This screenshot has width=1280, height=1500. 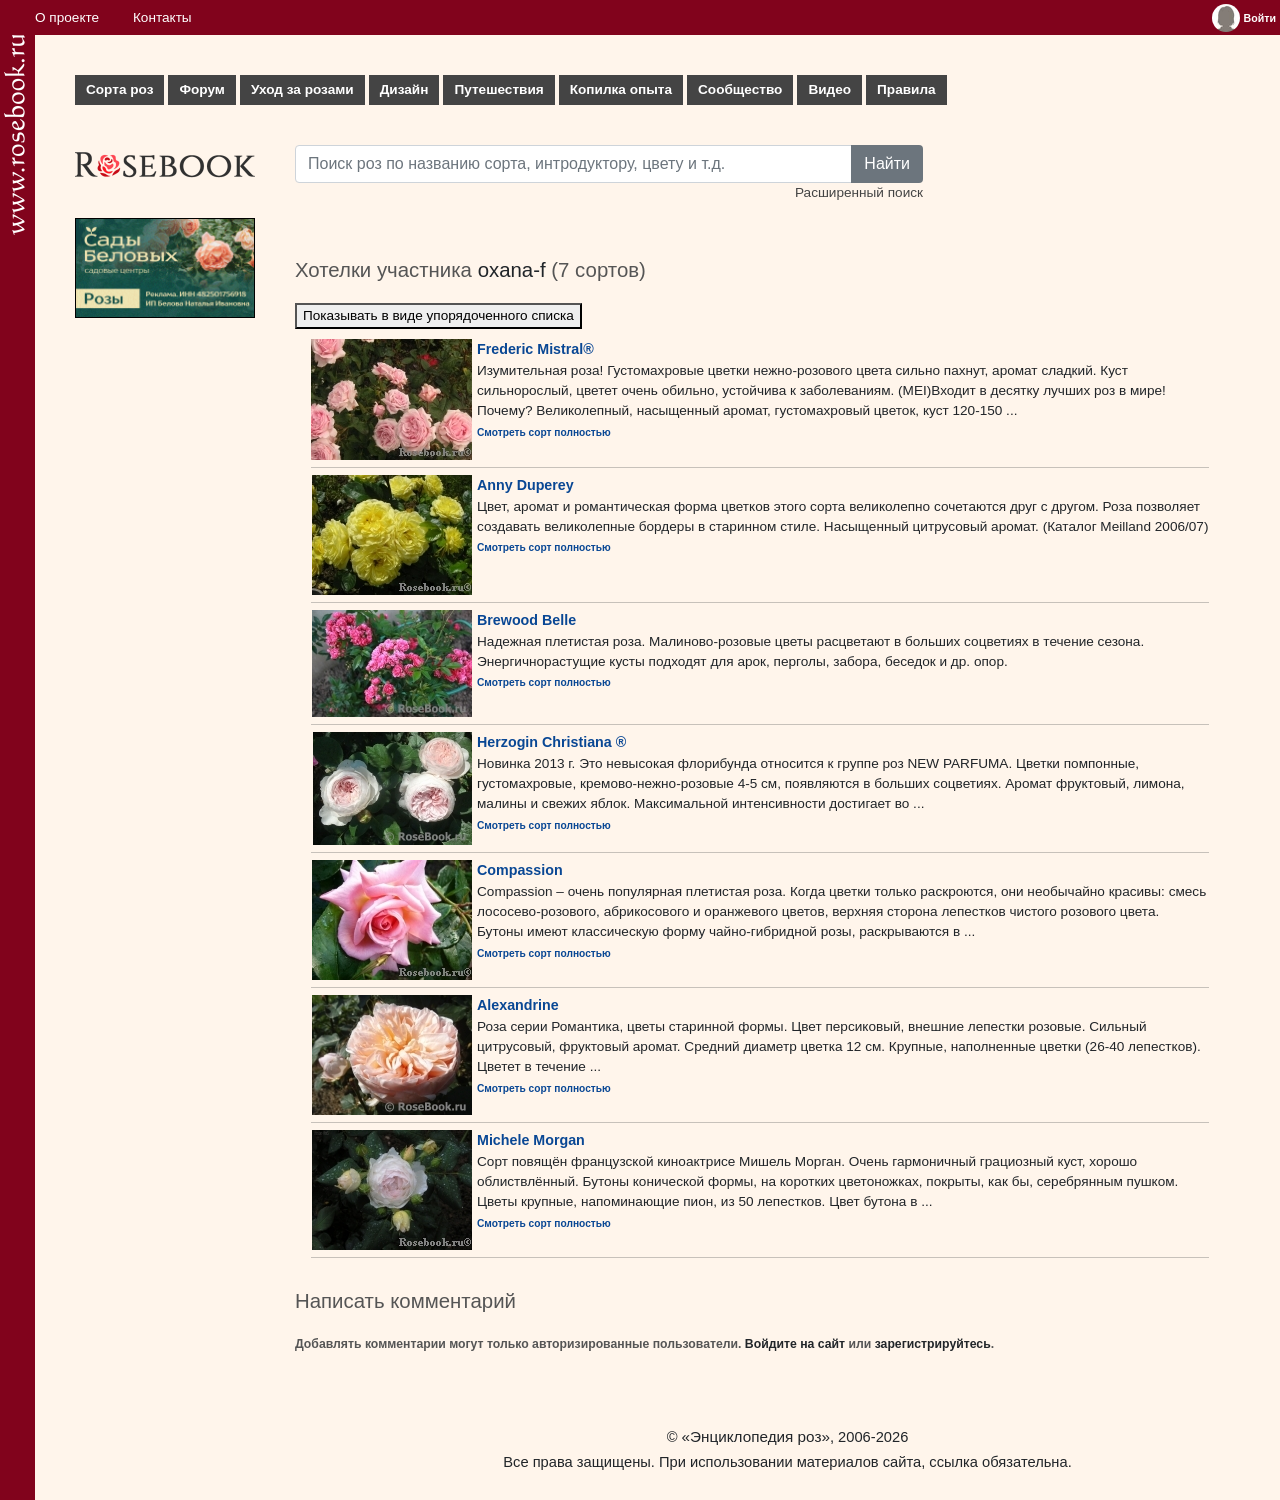 What do you see at coordinates (525, 485) in the screenshot?
I see `Anny Duperey` at bounding box center [525, 485].